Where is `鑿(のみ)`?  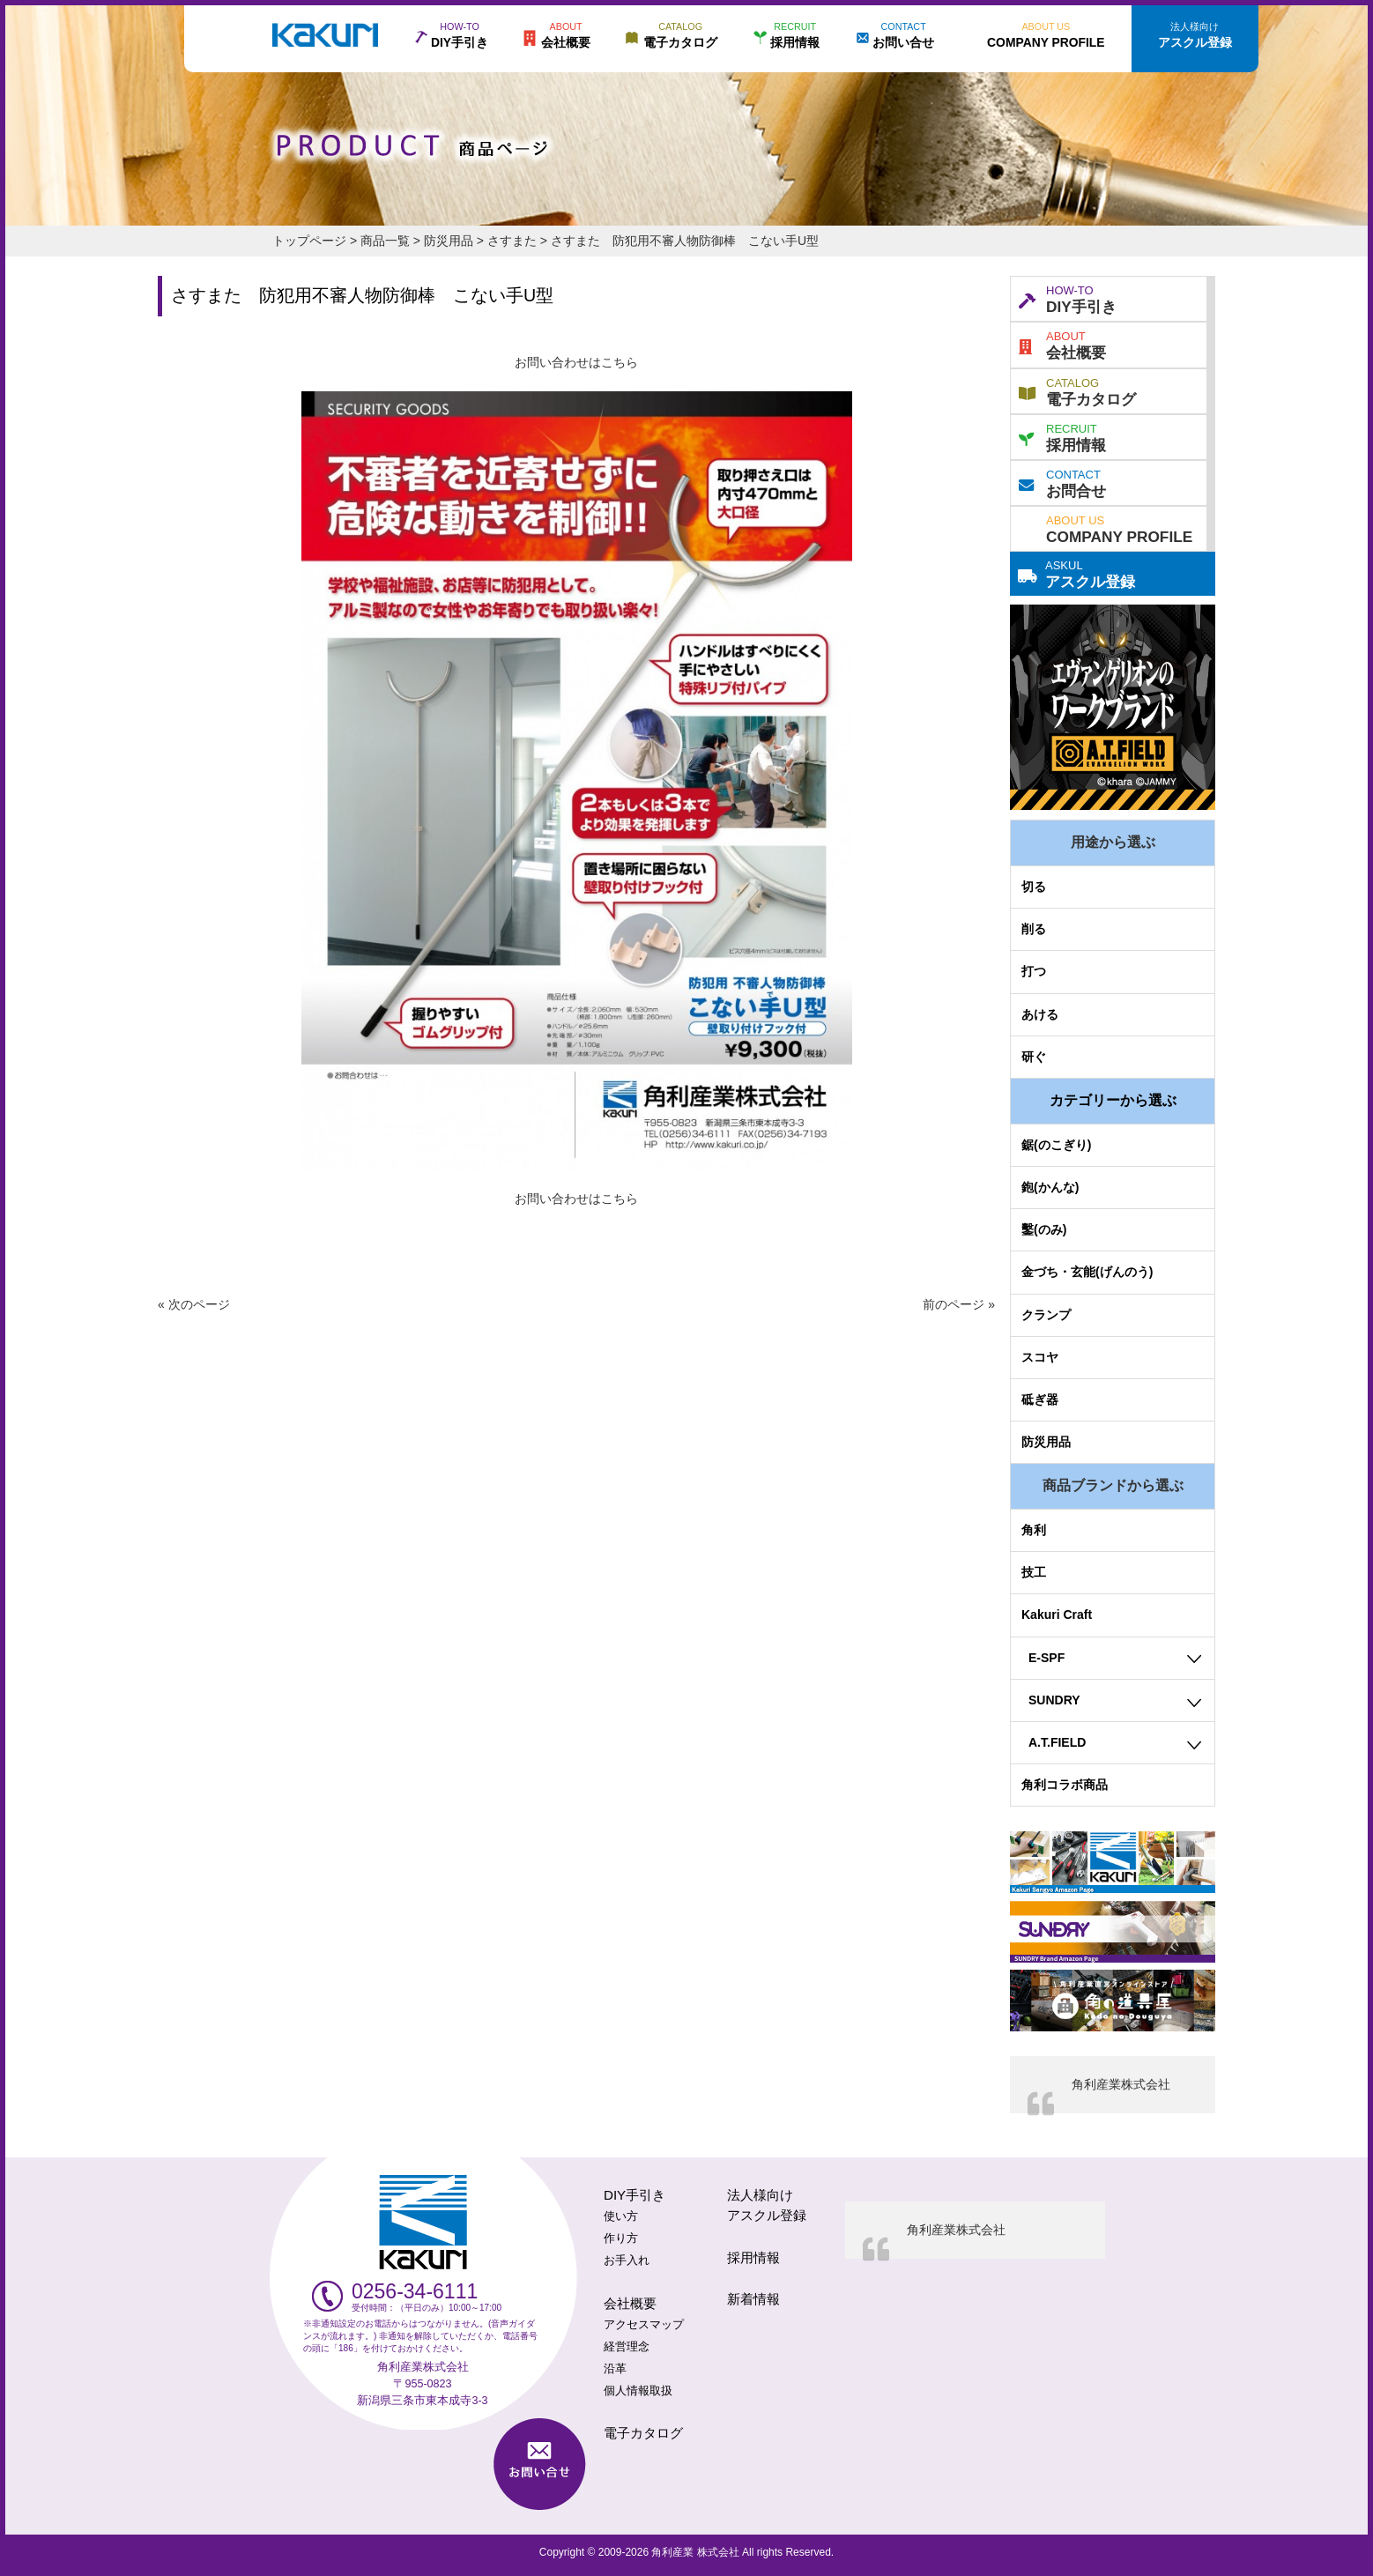 鑿(のみ) is located at coordinates (1043, 1229).